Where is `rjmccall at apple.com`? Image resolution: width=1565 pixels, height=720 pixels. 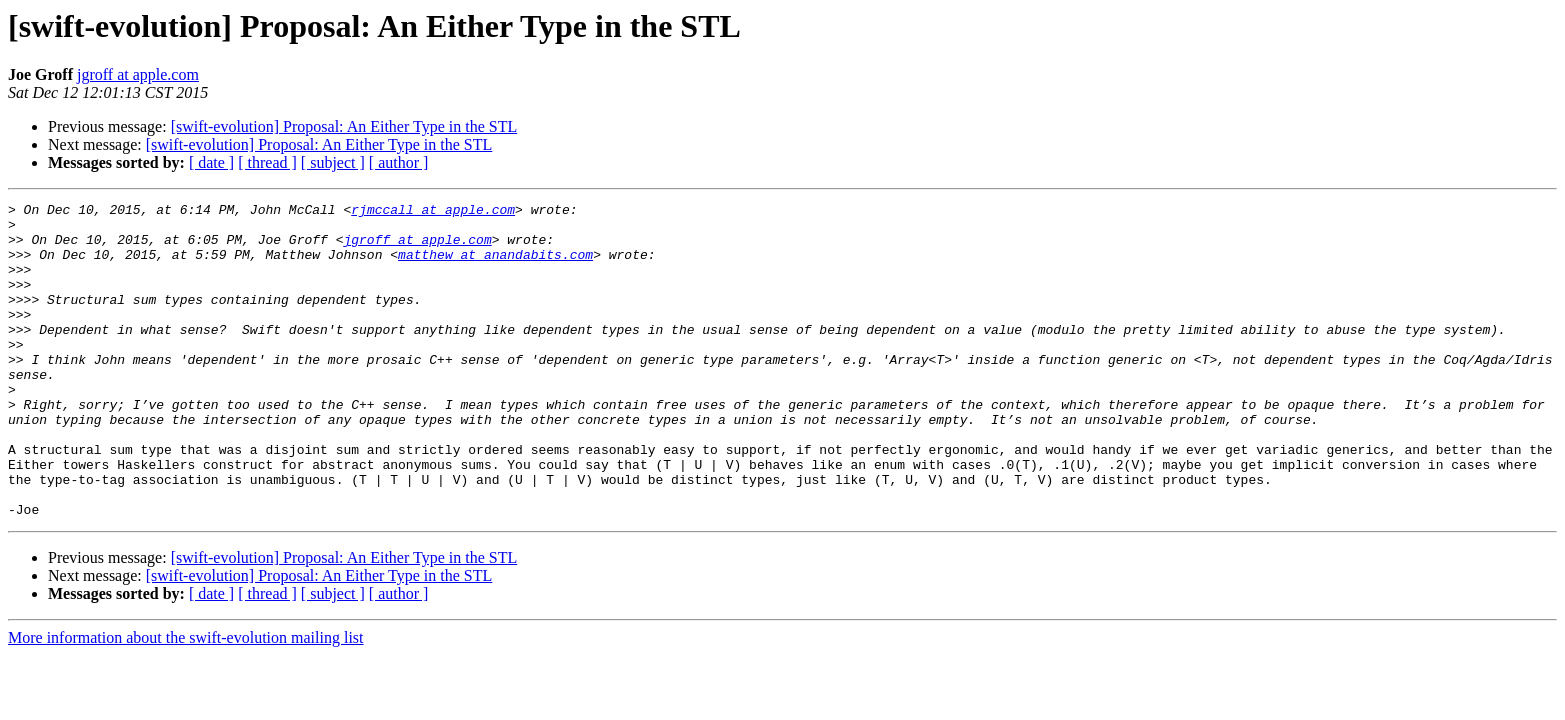
rjmccall at apple.com is located at coordinates (433, 212).